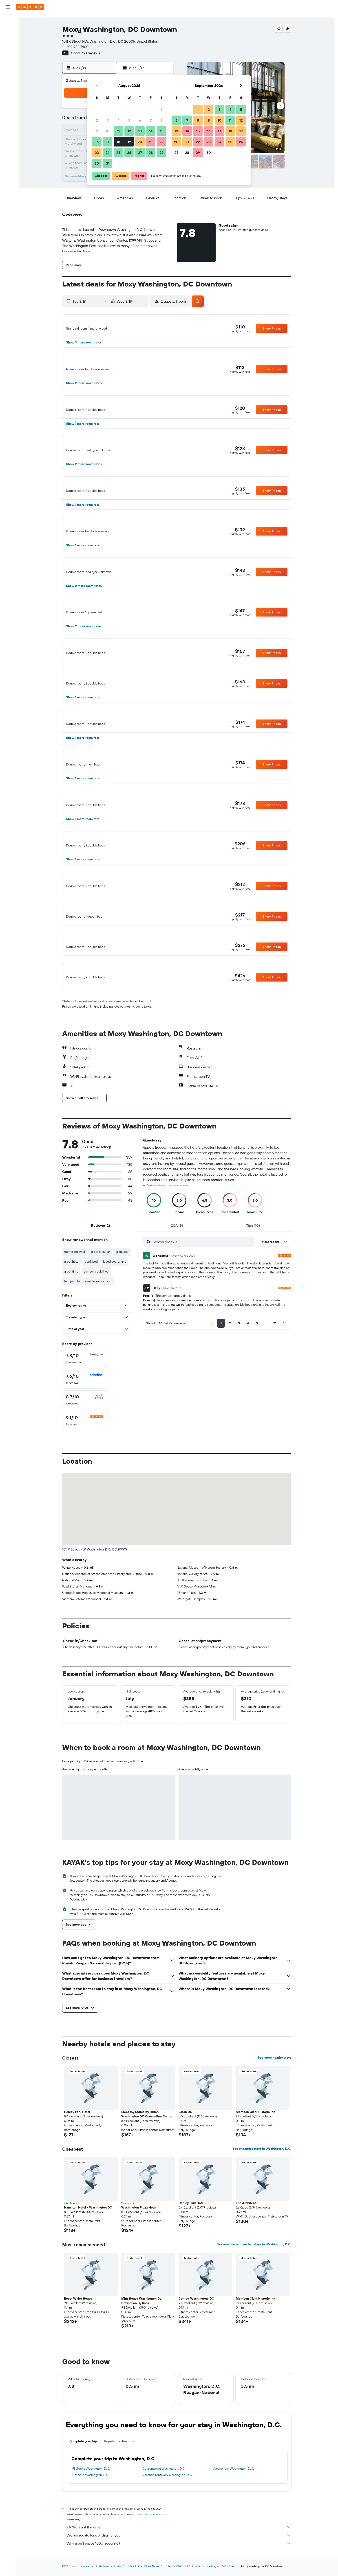  Describe the element at coordinates (161, 142) in the screenshot. I see `22 [button]` at that location.